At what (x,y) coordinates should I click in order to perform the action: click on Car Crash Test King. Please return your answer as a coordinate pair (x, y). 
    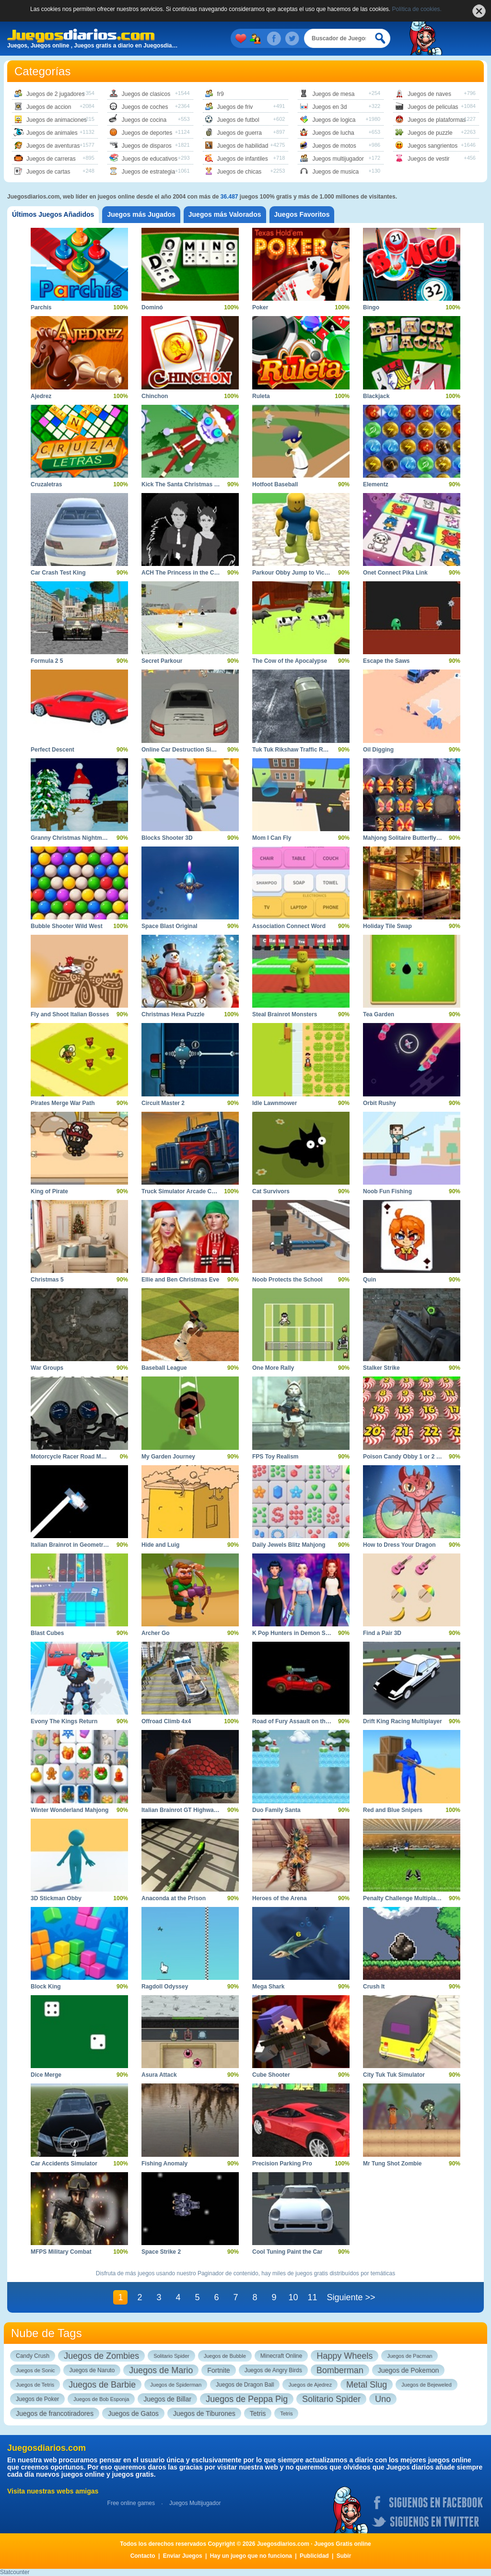
    Looking at the image, I should click on (58, 572).